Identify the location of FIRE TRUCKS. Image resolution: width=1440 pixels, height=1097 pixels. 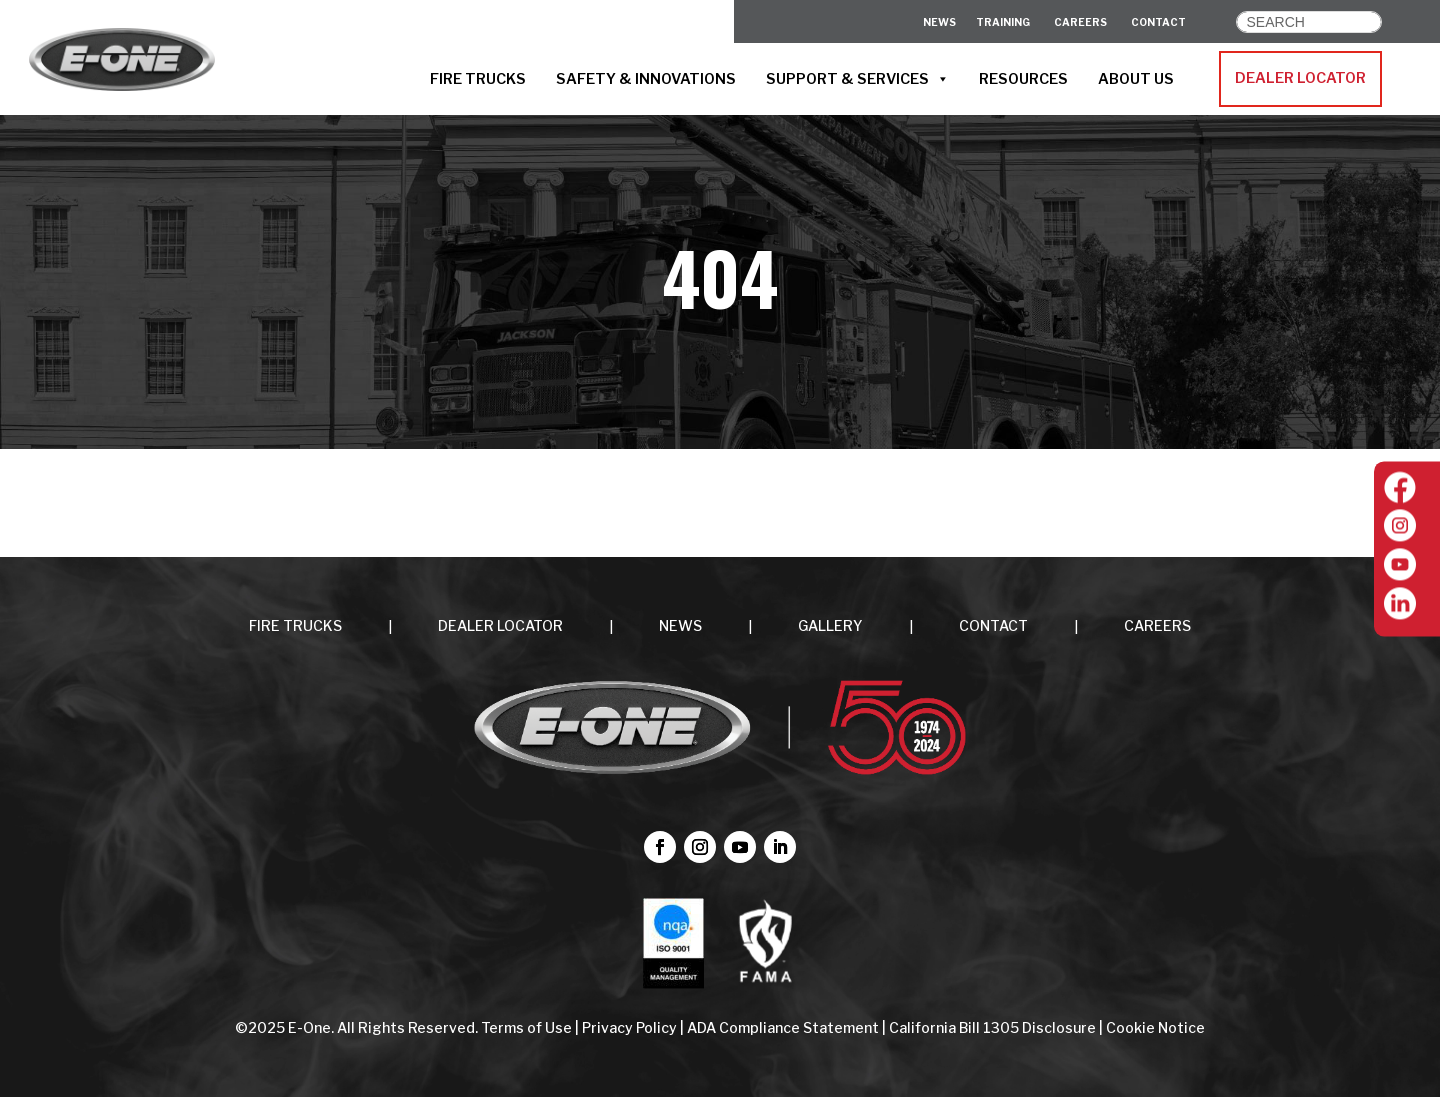
(478, 79).